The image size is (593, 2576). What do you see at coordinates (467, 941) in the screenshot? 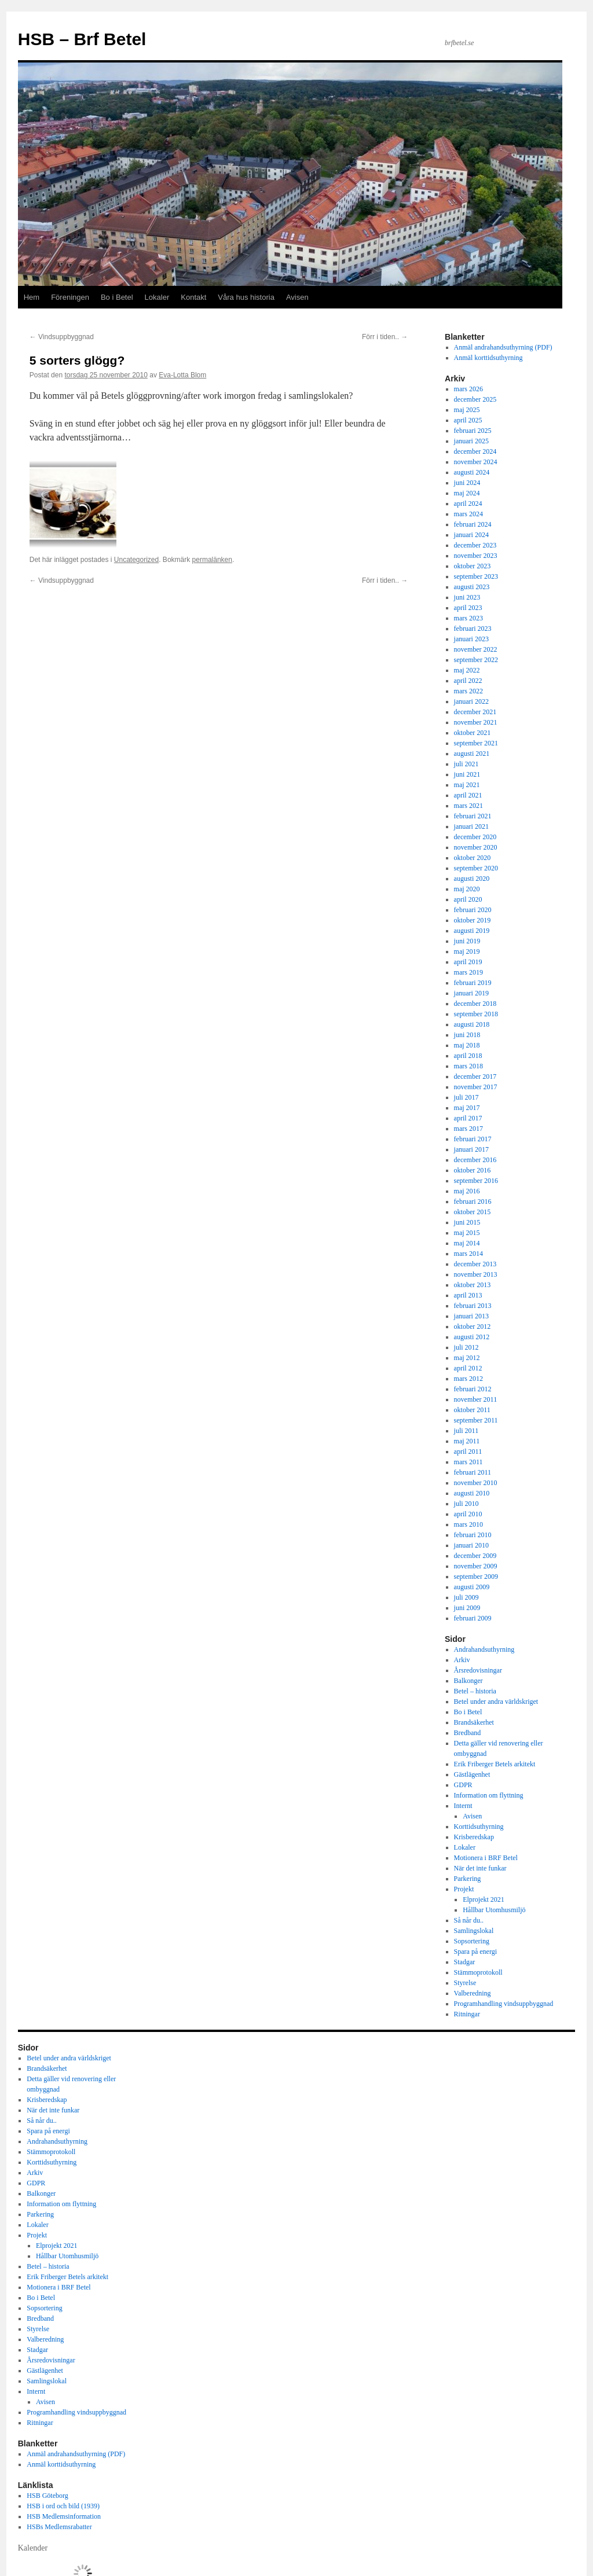
I see `juni 2019` at bounding box center [467, 941].